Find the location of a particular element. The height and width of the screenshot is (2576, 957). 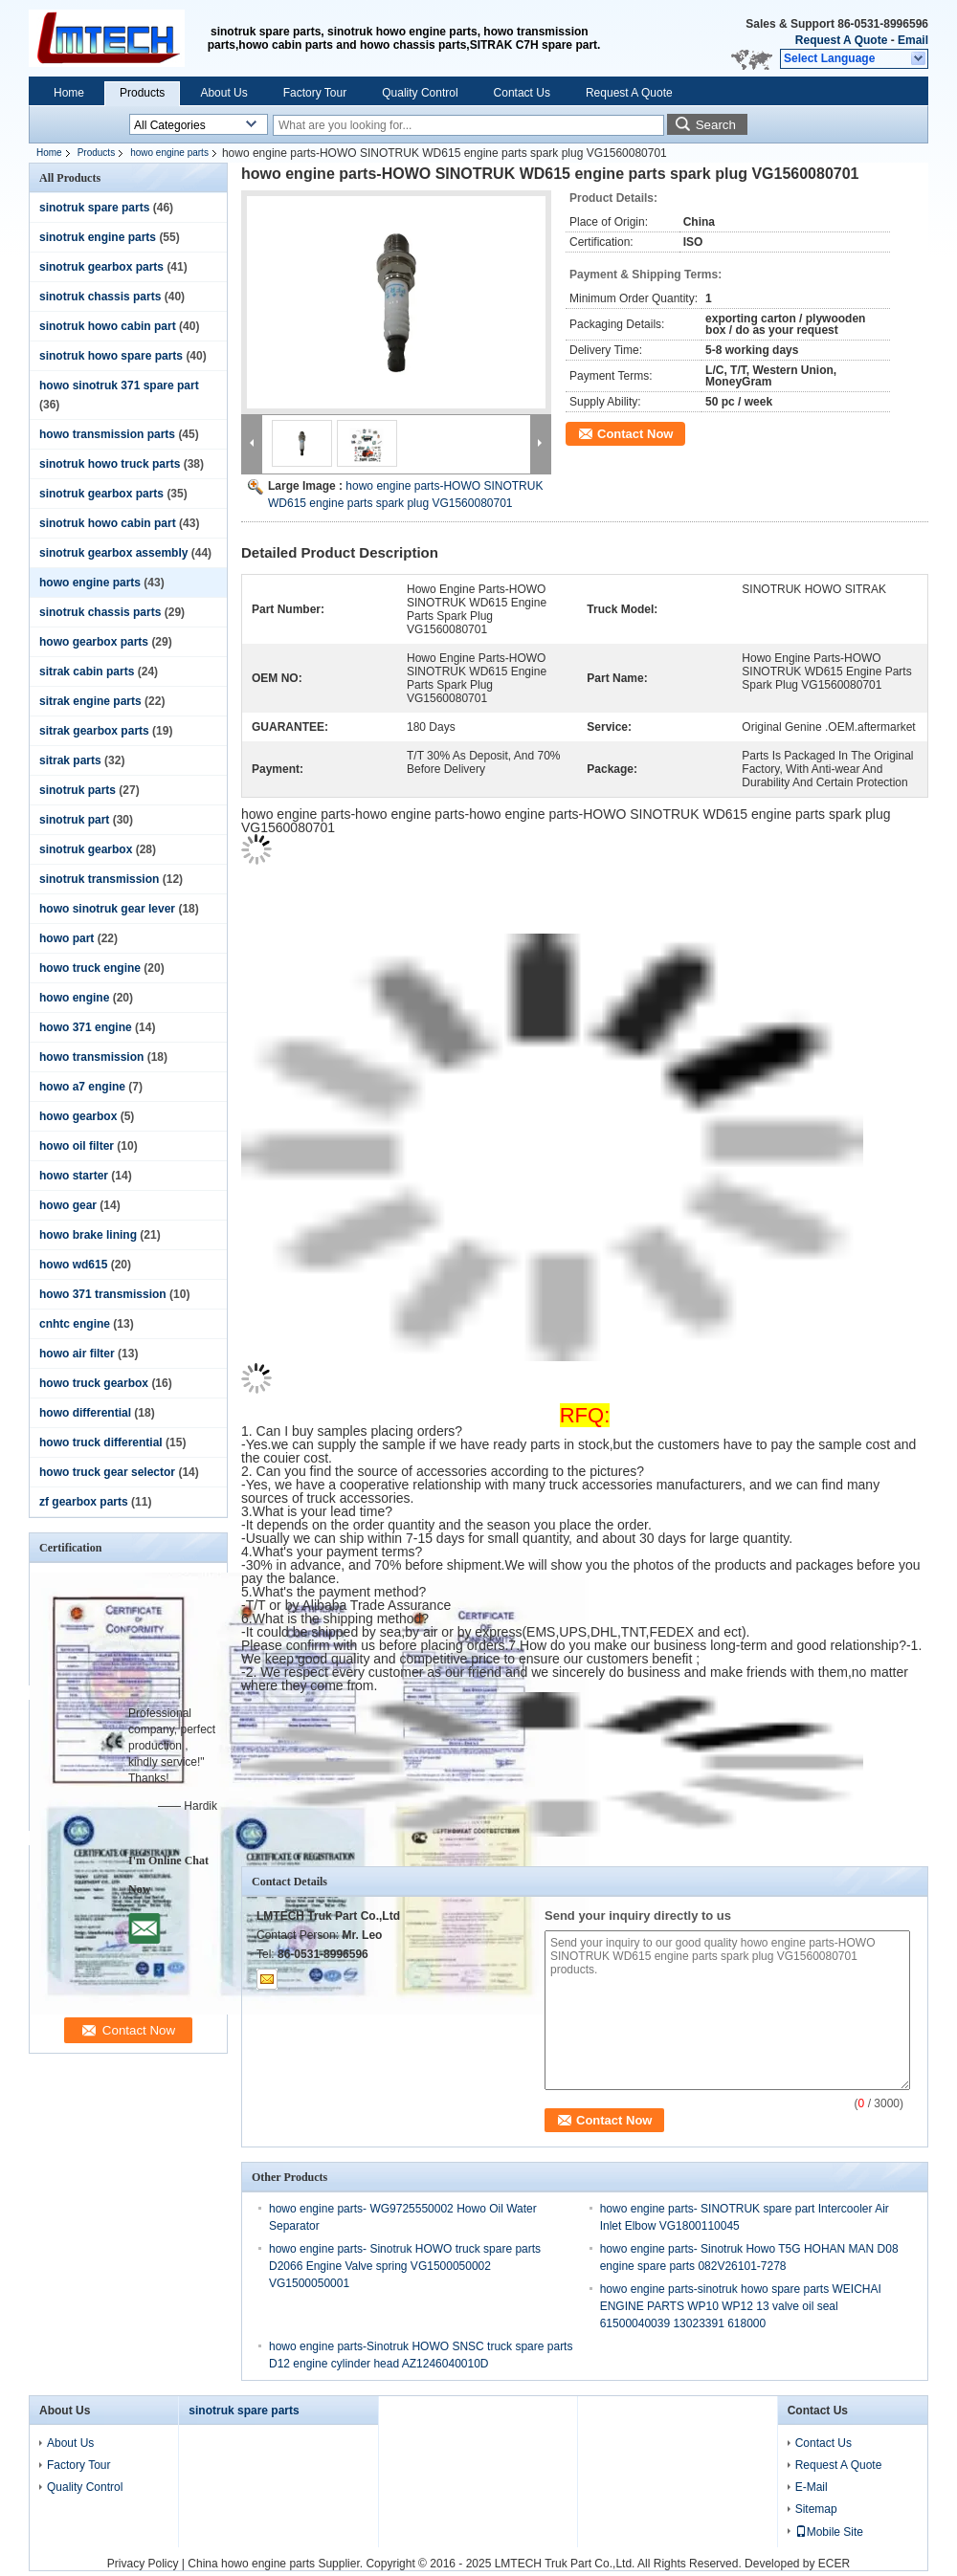

howo 371 engine is located at coordinates (85, 1027).